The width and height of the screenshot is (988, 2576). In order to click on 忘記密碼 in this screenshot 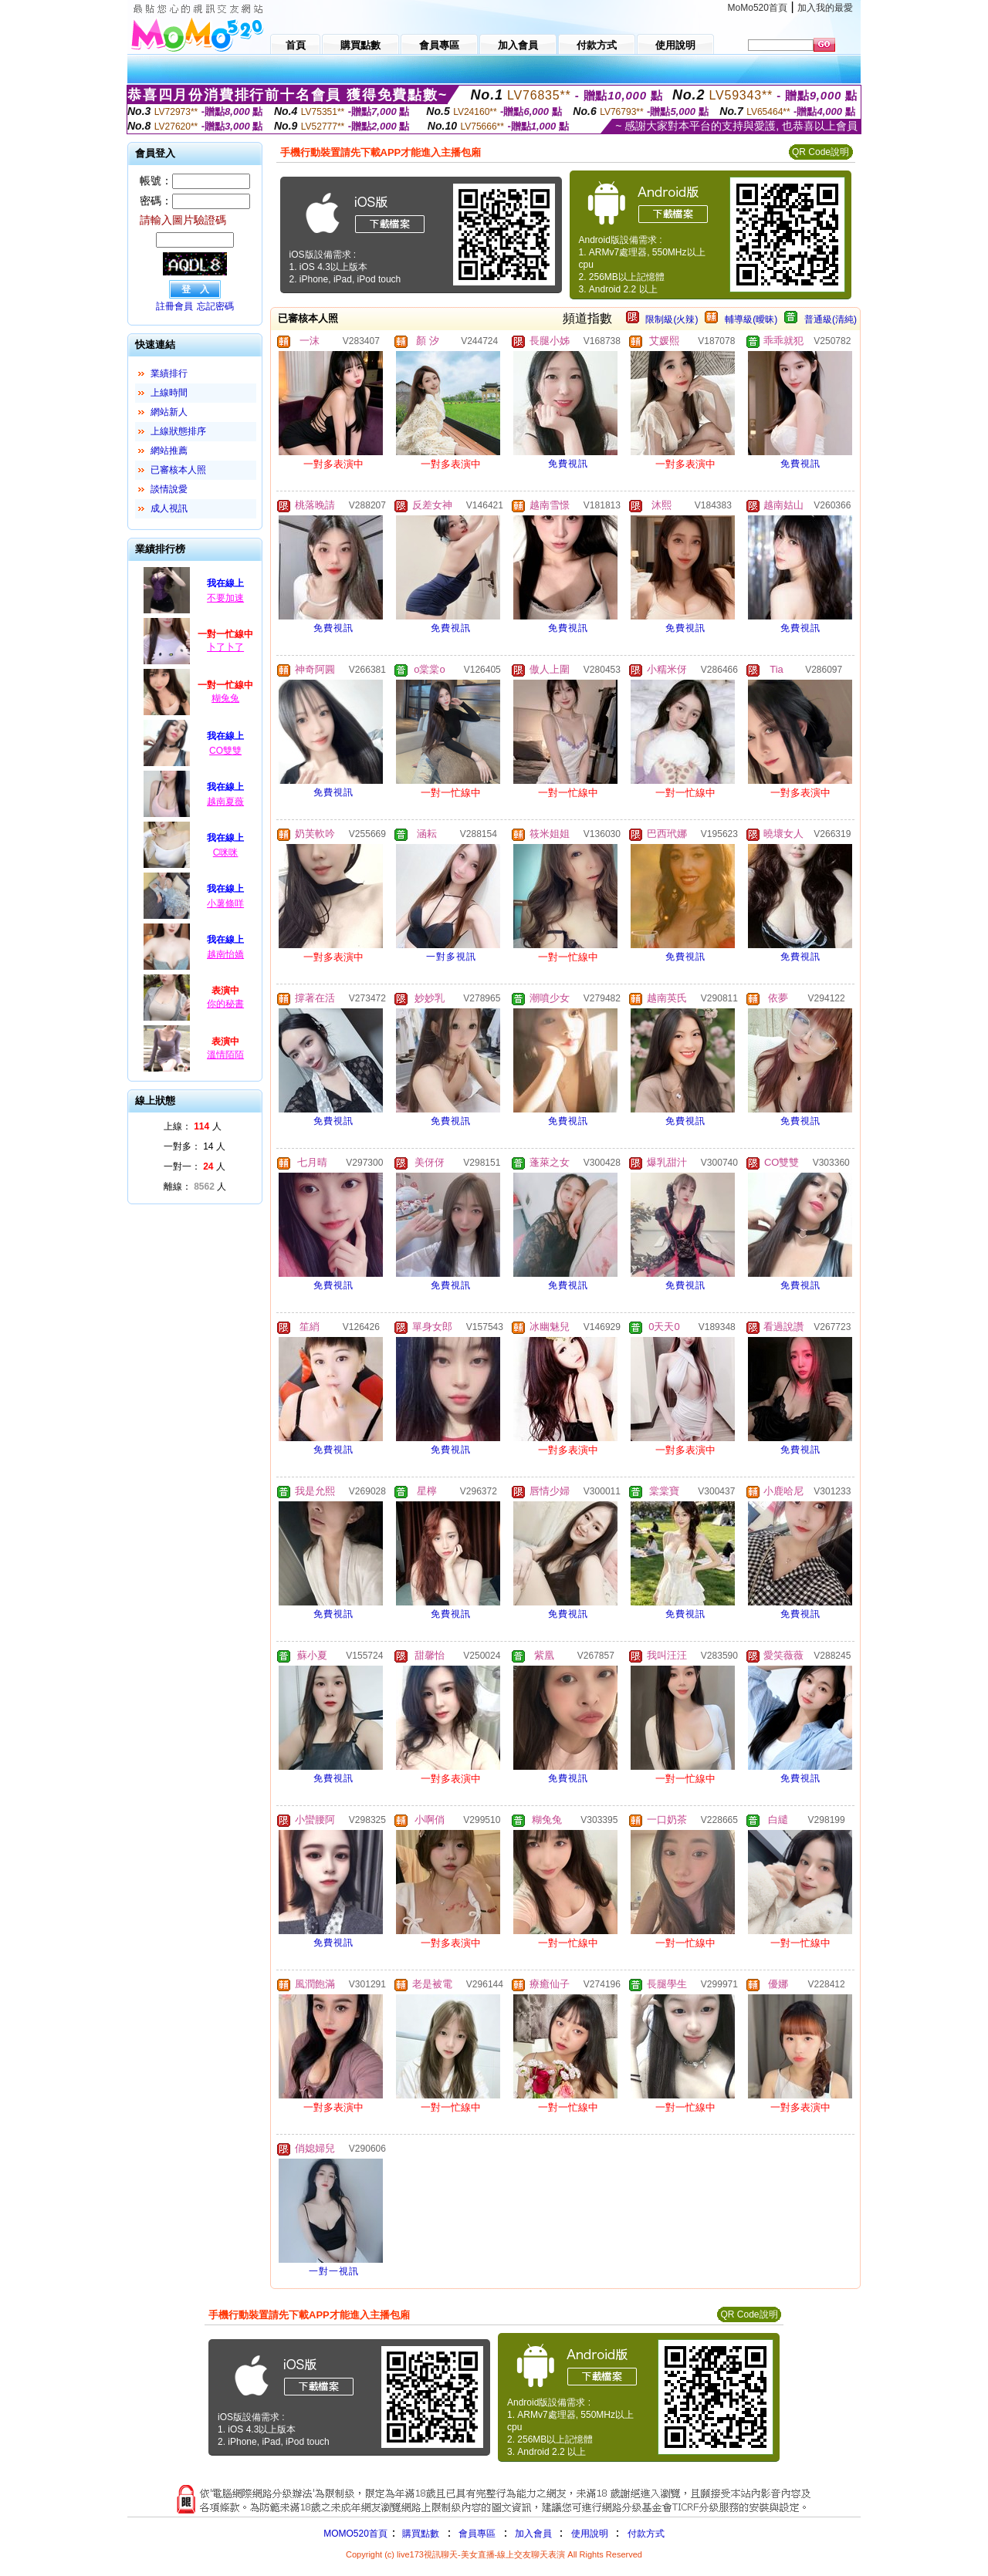, I will do `click(215, 306)`.